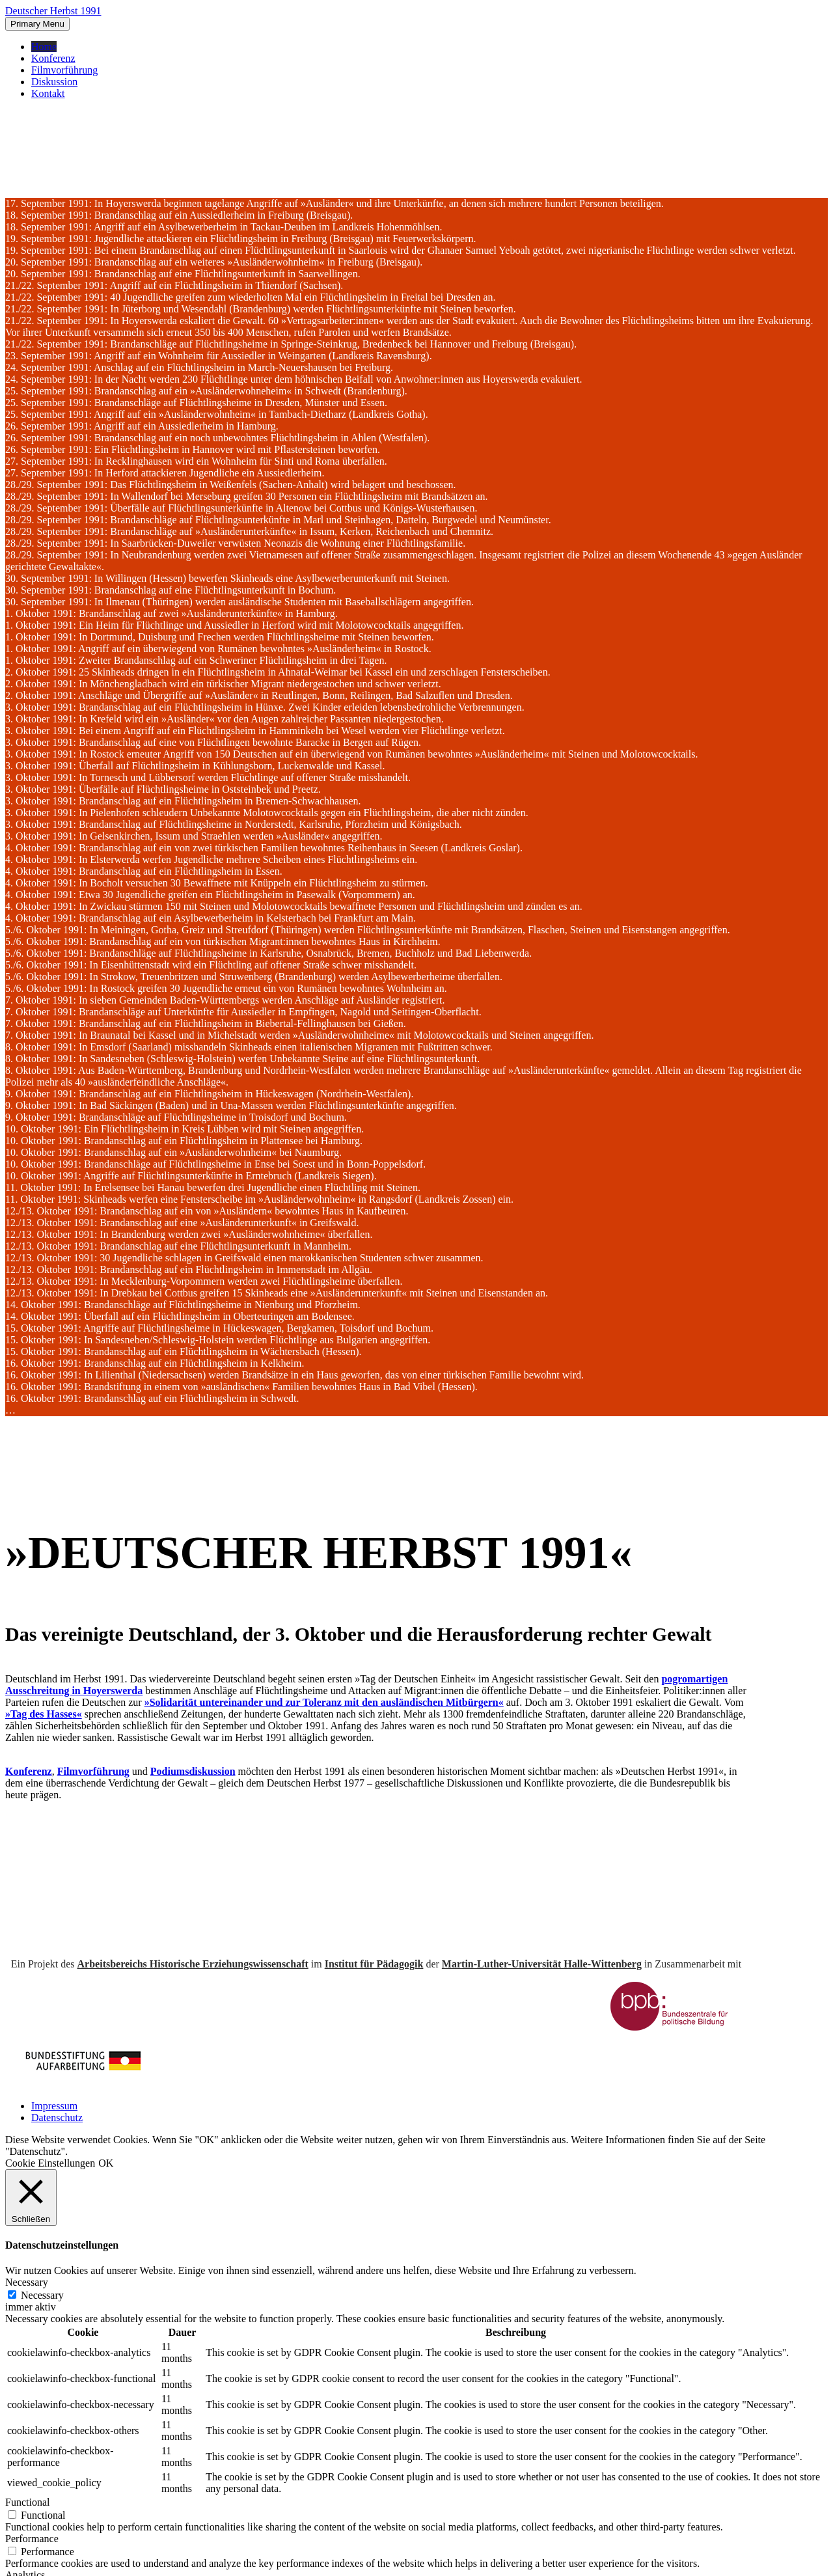 The width and height of the screenshot is (833, 2576). What do you see at coordinates (44, 46) in the screenshot?
I see `Home` at bounding box center [44, 46].